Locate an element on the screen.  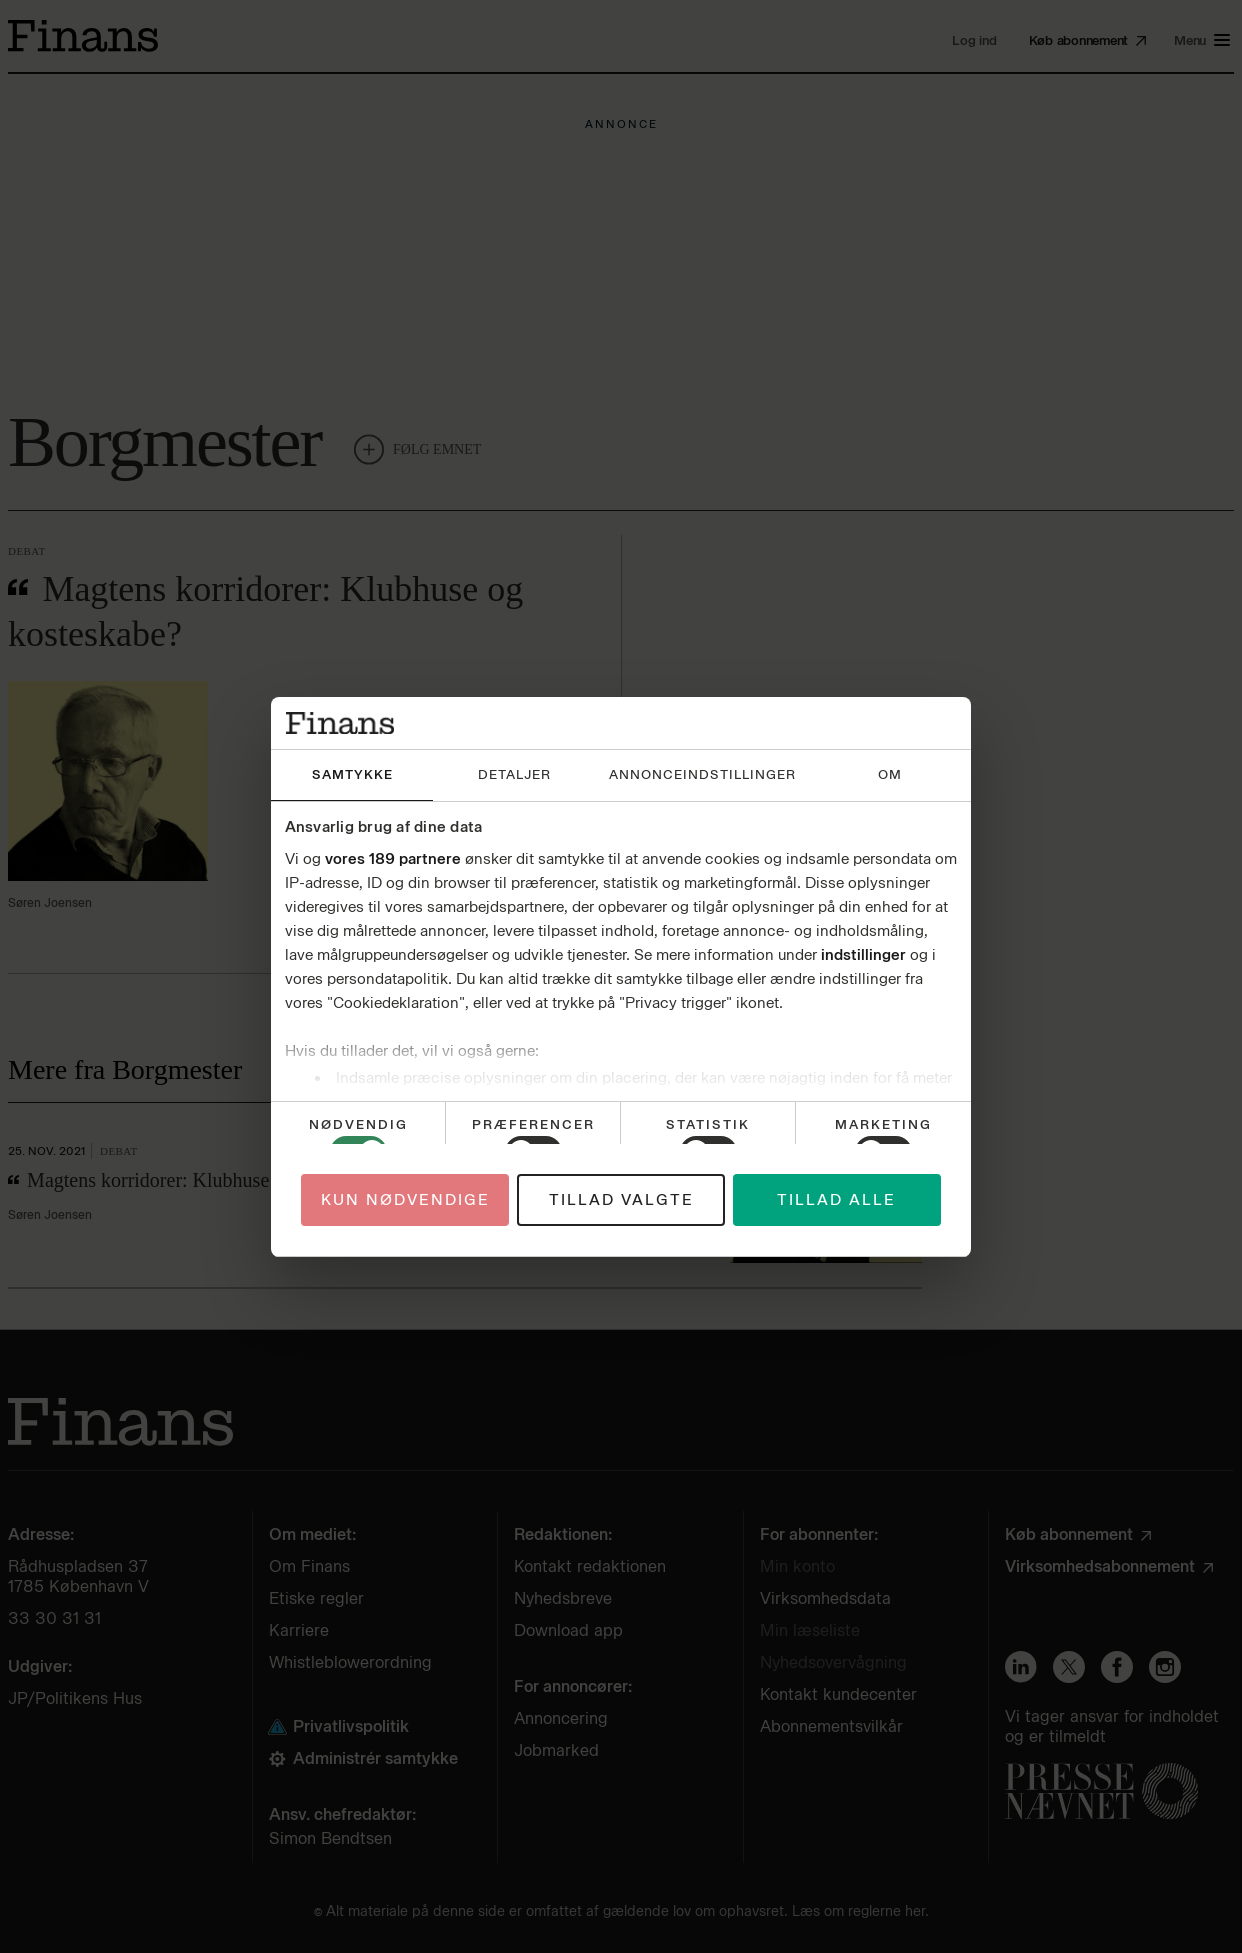
Samtykke [tab] is located at coordinates (352, 774).